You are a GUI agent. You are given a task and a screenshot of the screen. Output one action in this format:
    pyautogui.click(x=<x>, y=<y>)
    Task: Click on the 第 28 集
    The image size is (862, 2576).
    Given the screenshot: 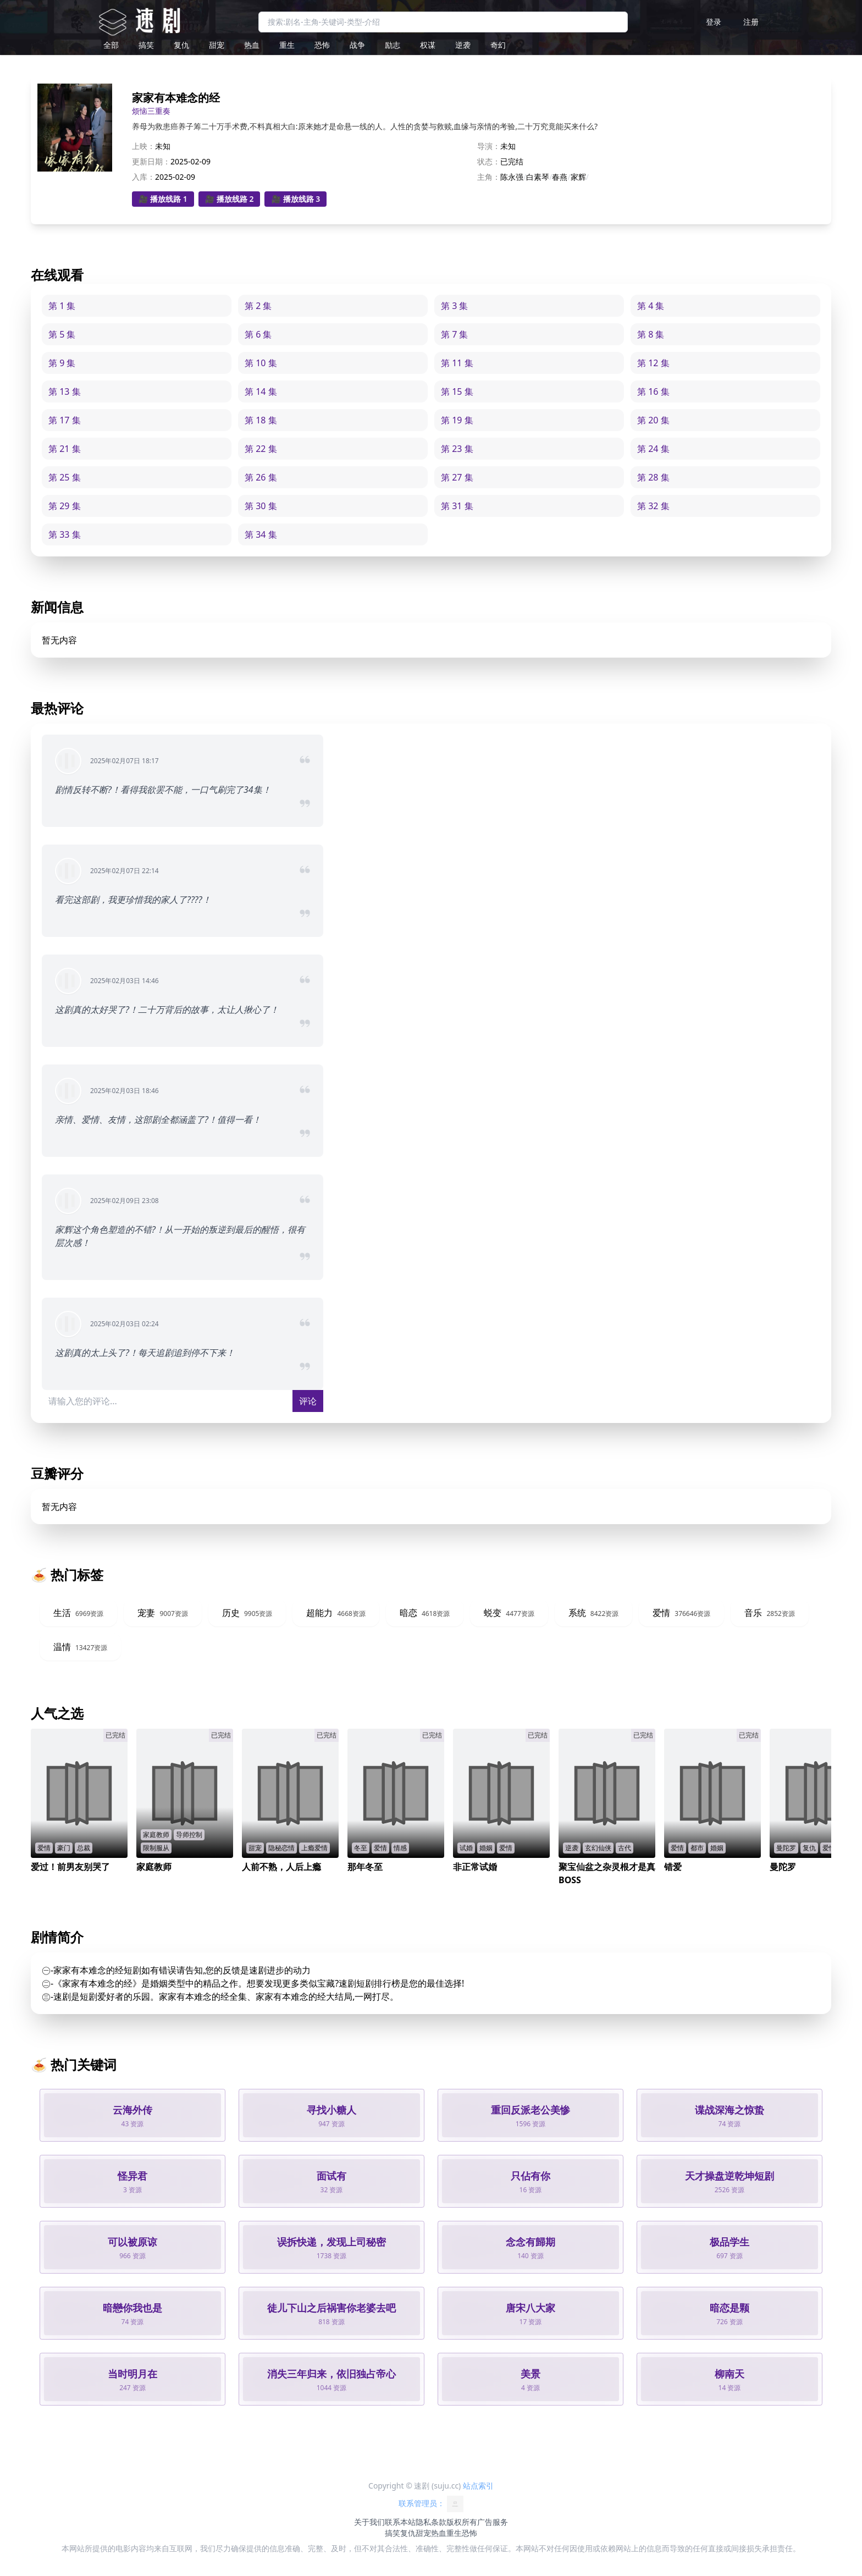 What is the action you would take?
    pyautogui.click(x=653, y=477)
    